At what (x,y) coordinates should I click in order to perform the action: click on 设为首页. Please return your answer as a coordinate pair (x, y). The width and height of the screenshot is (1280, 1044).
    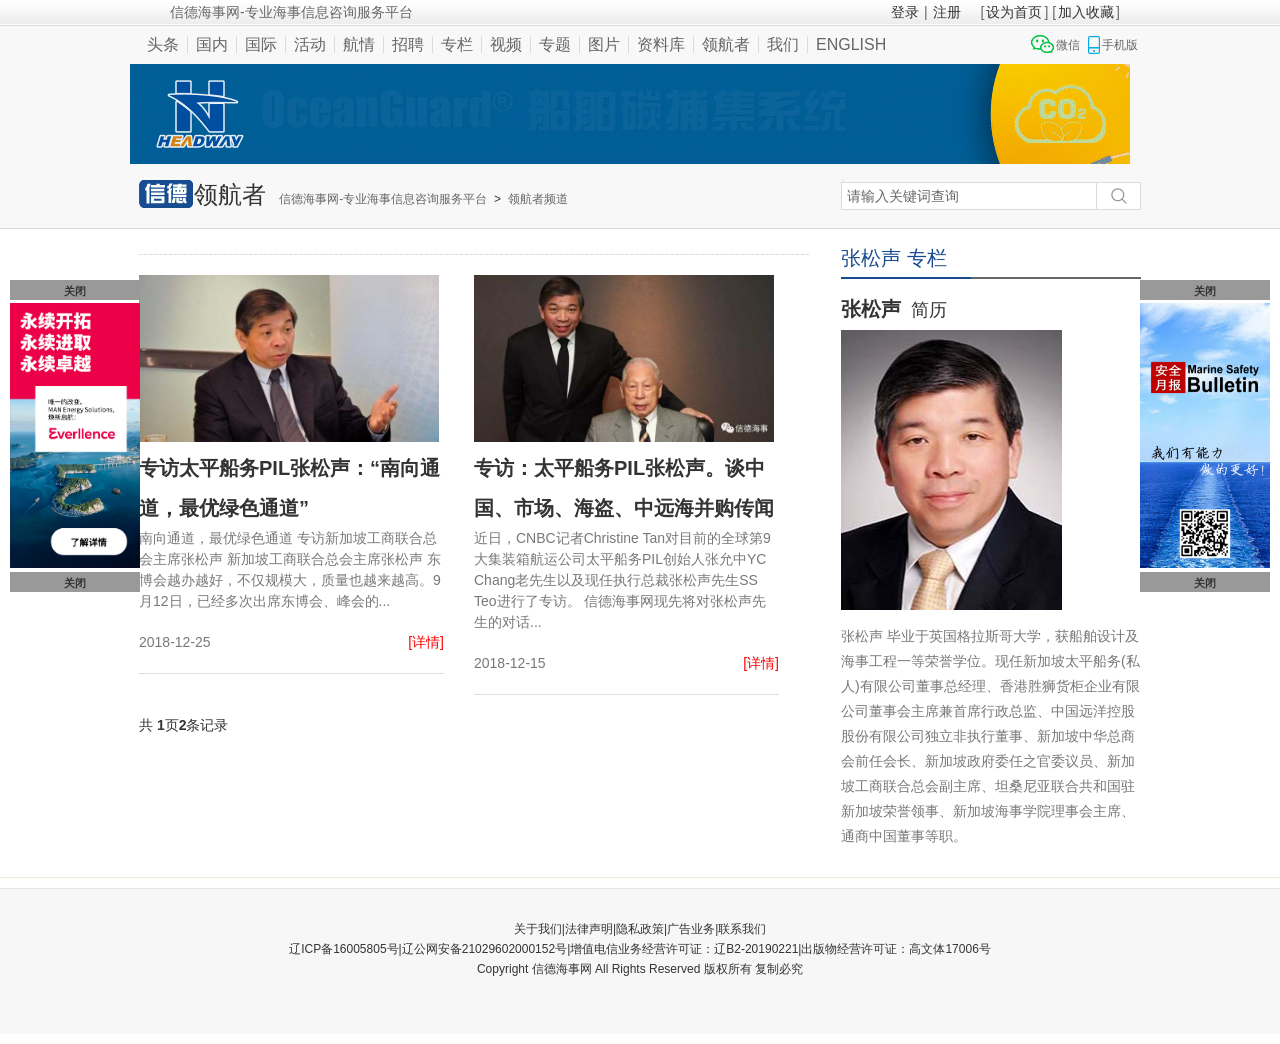
    Looking at the image, I should click on (1014, 12).